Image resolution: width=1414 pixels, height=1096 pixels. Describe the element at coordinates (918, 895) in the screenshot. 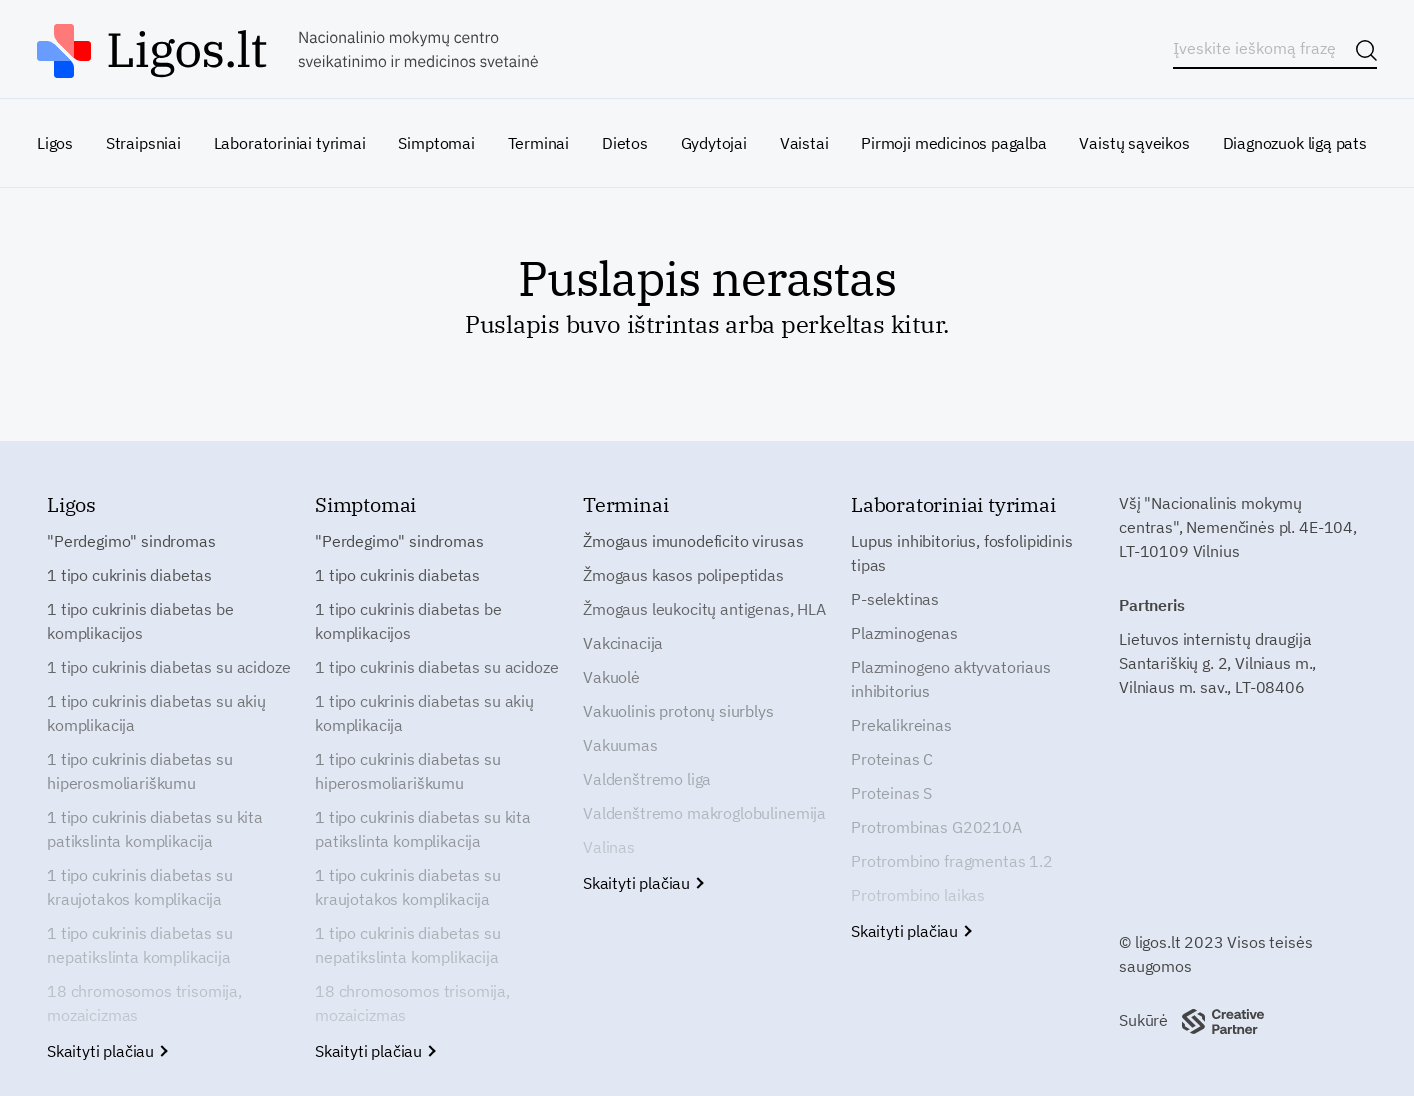

I see `Protrombino laikas` at that location.